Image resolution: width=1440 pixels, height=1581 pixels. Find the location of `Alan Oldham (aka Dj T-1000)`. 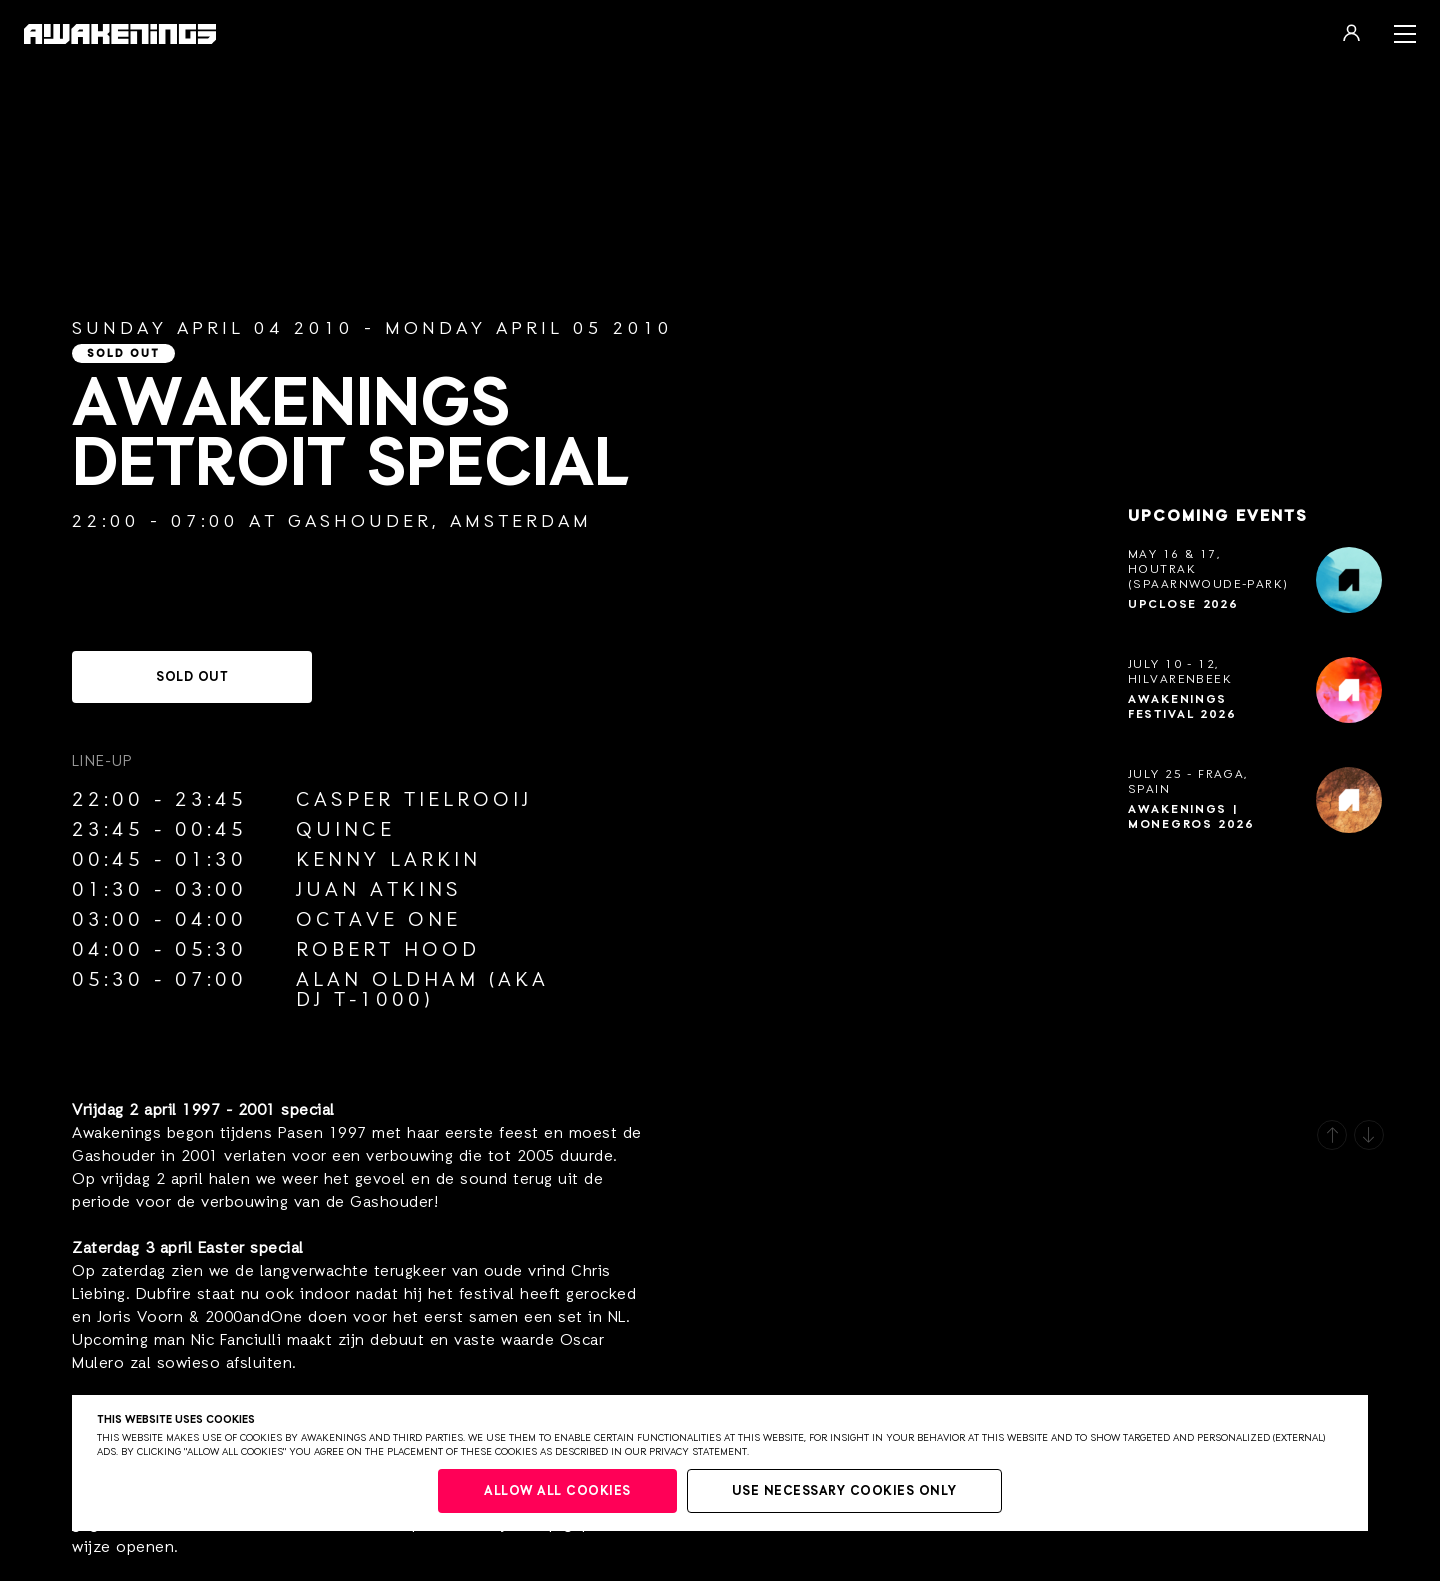

Alan Oldham (aka Dj T-1000) is located at coordinates (422, 990).